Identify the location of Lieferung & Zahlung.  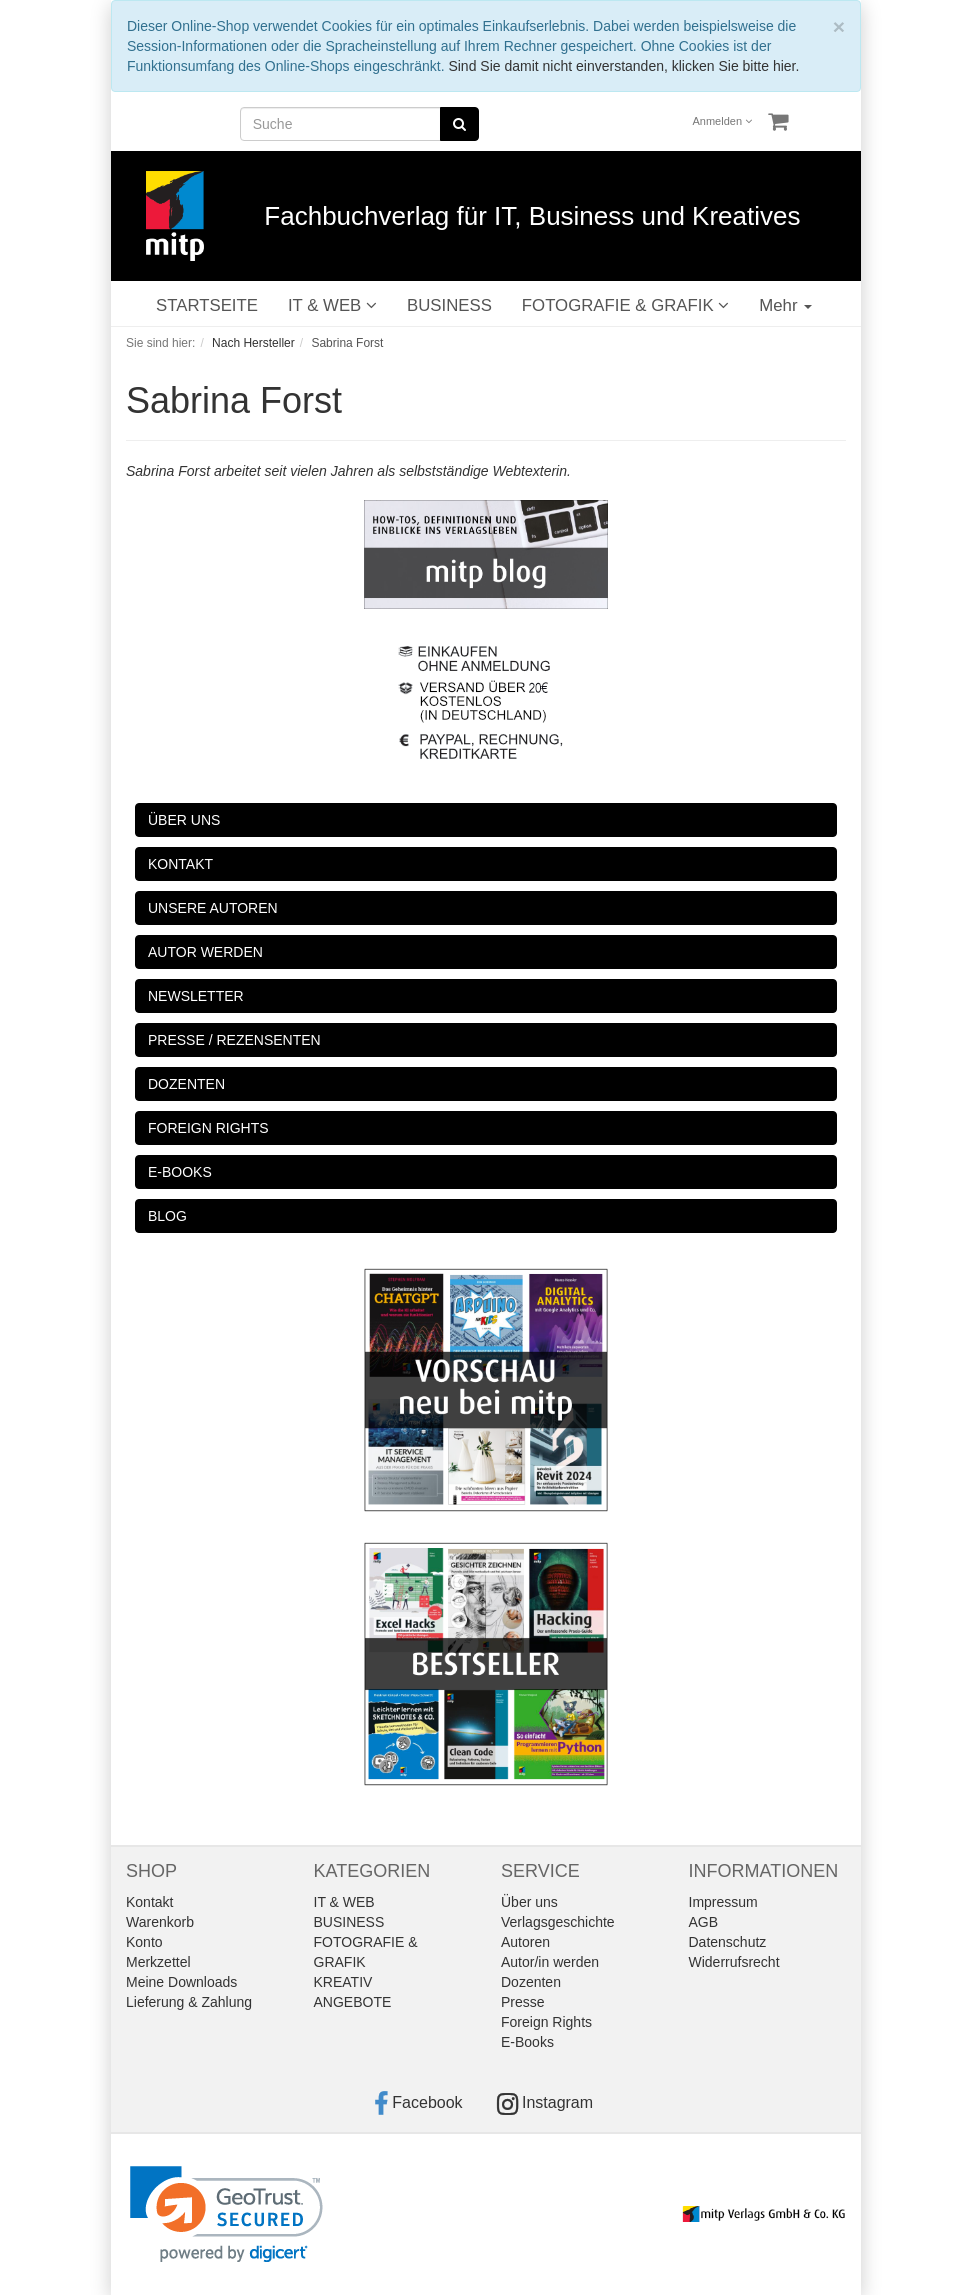
(189, 2002).